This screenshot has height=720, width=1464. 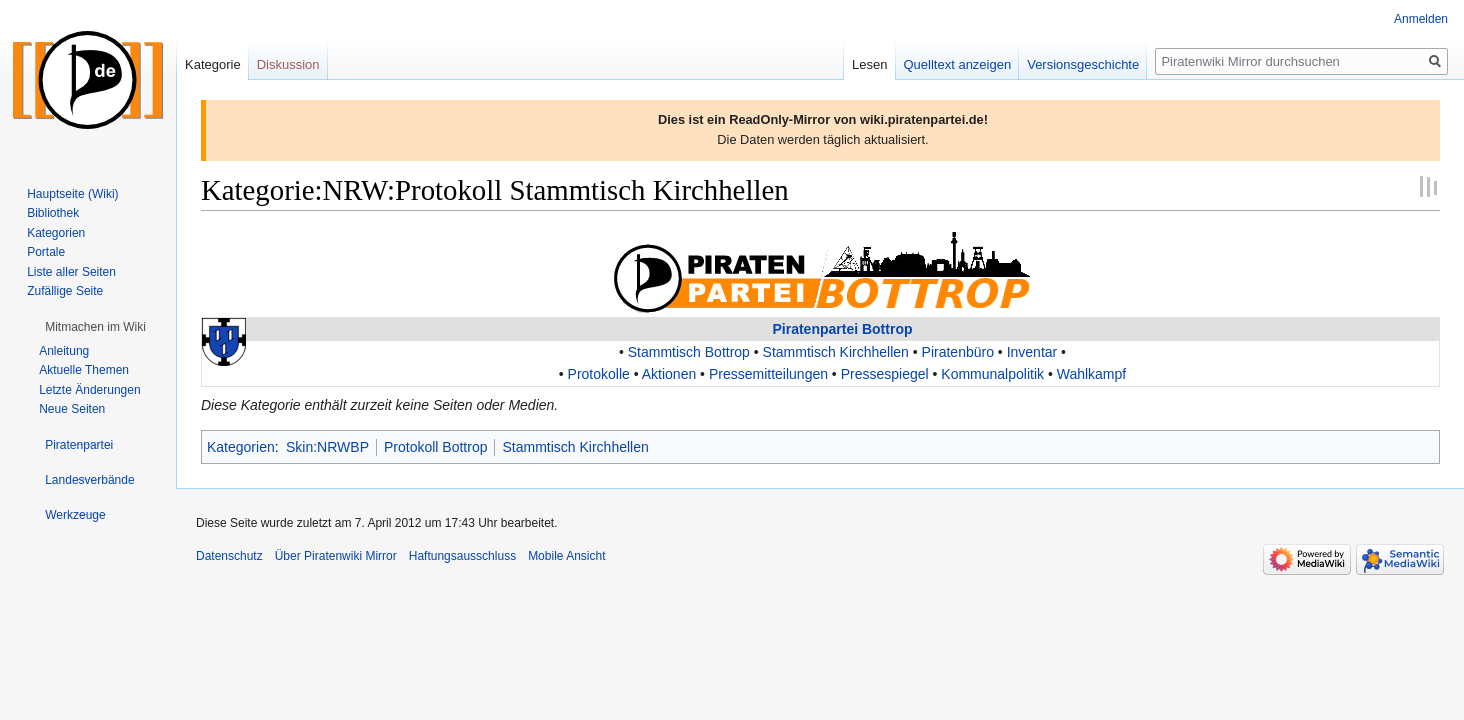 I want to click on Zufällige Seite, so click(x=65, y=291).